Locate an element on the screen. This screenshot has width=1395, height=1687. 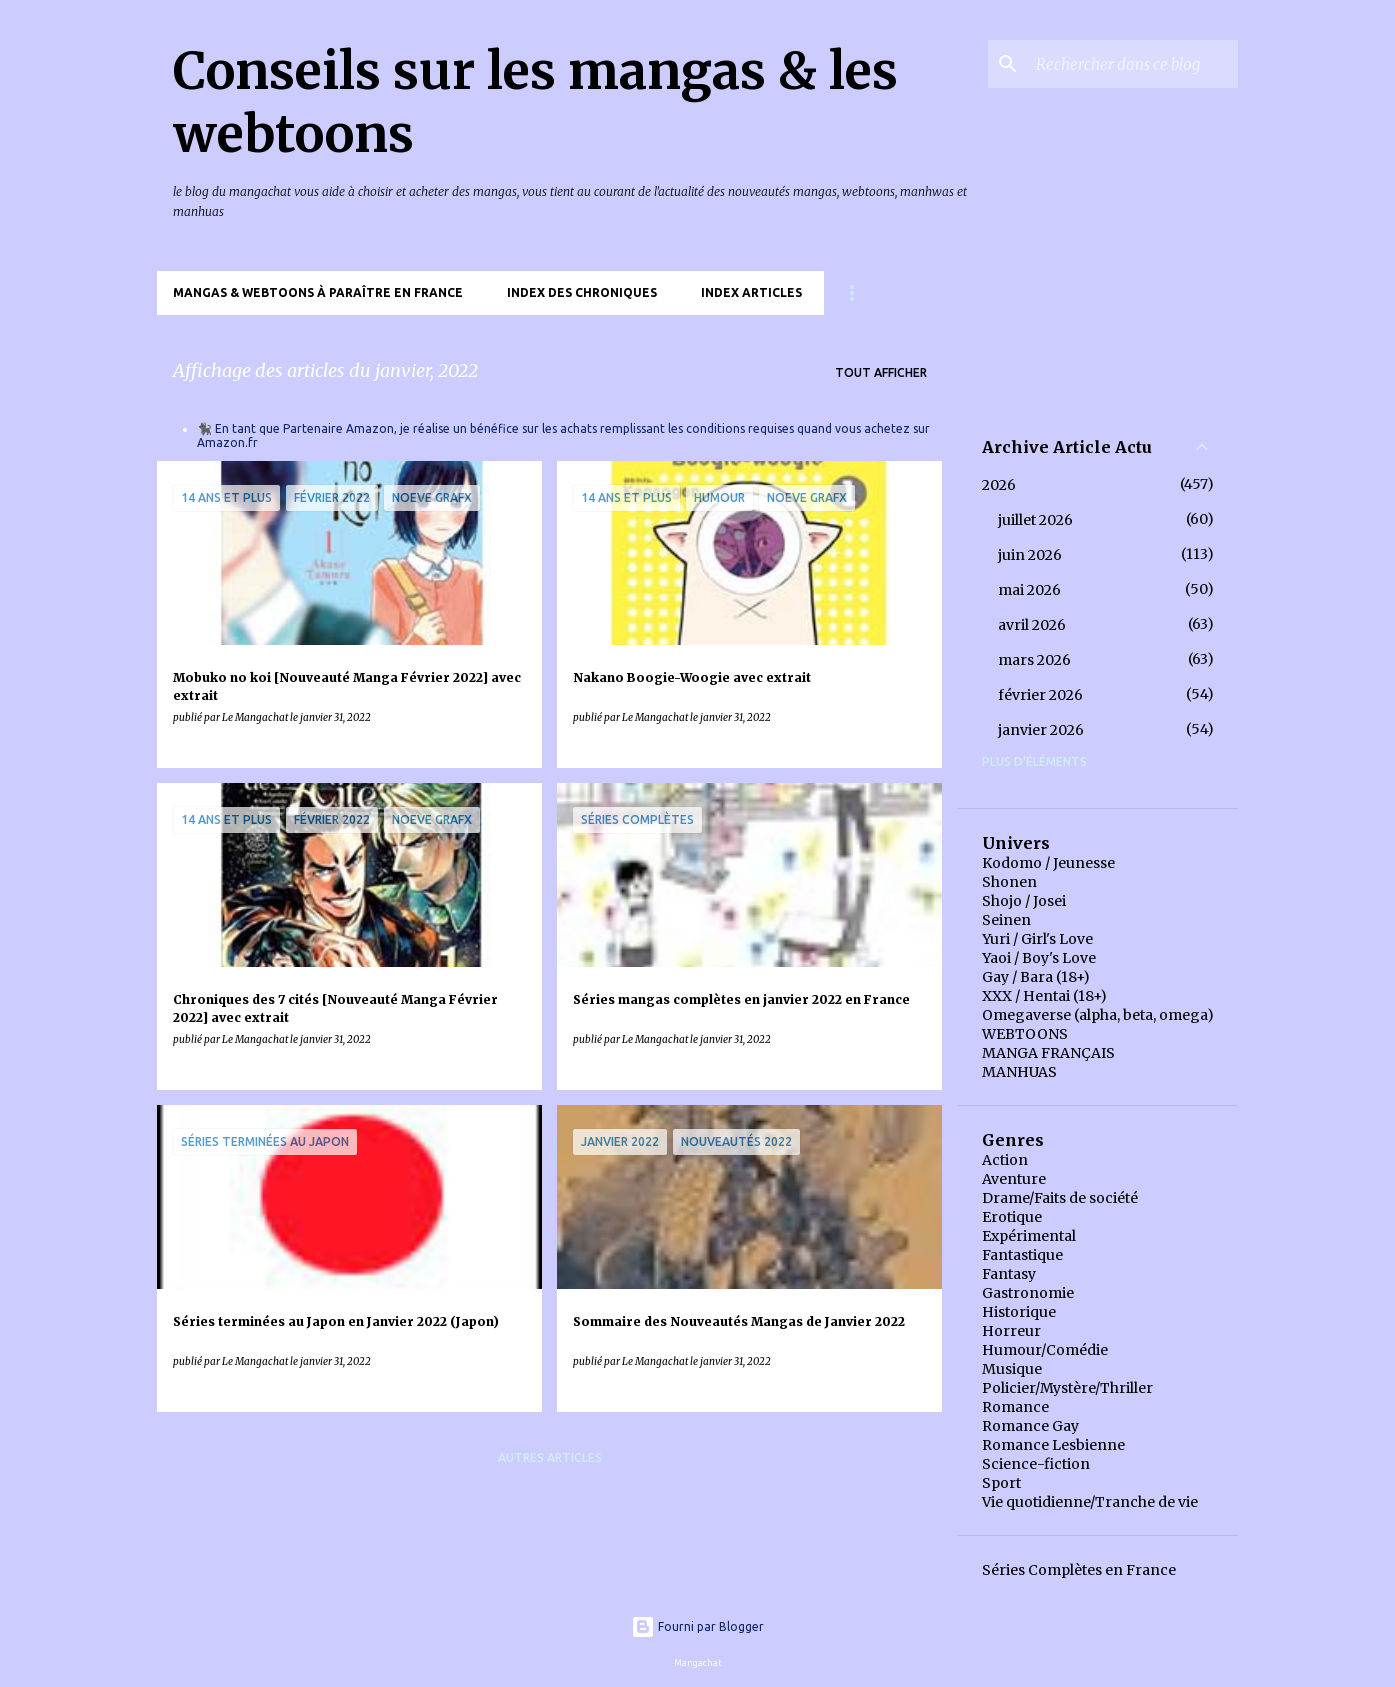
MANGA FRANÇAIS is located at coordinates (1048, 1053).